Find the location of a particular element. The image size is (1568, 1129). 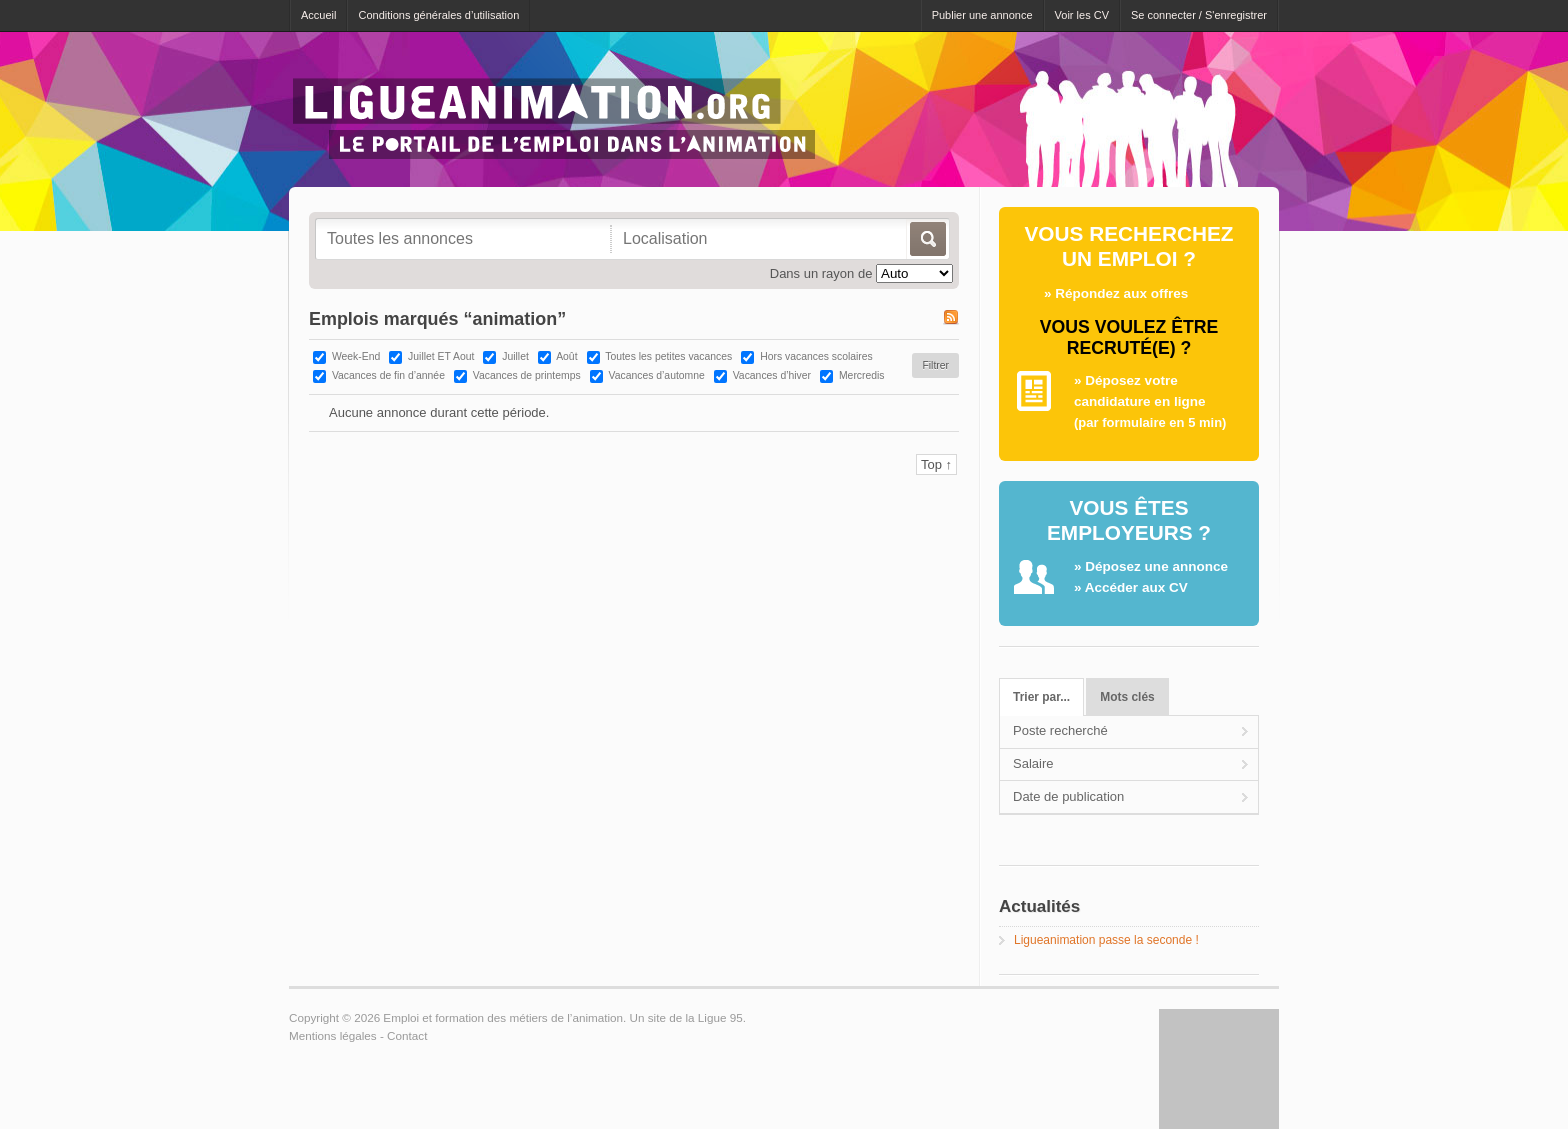

Juillet is located at coordinates (515, 356).